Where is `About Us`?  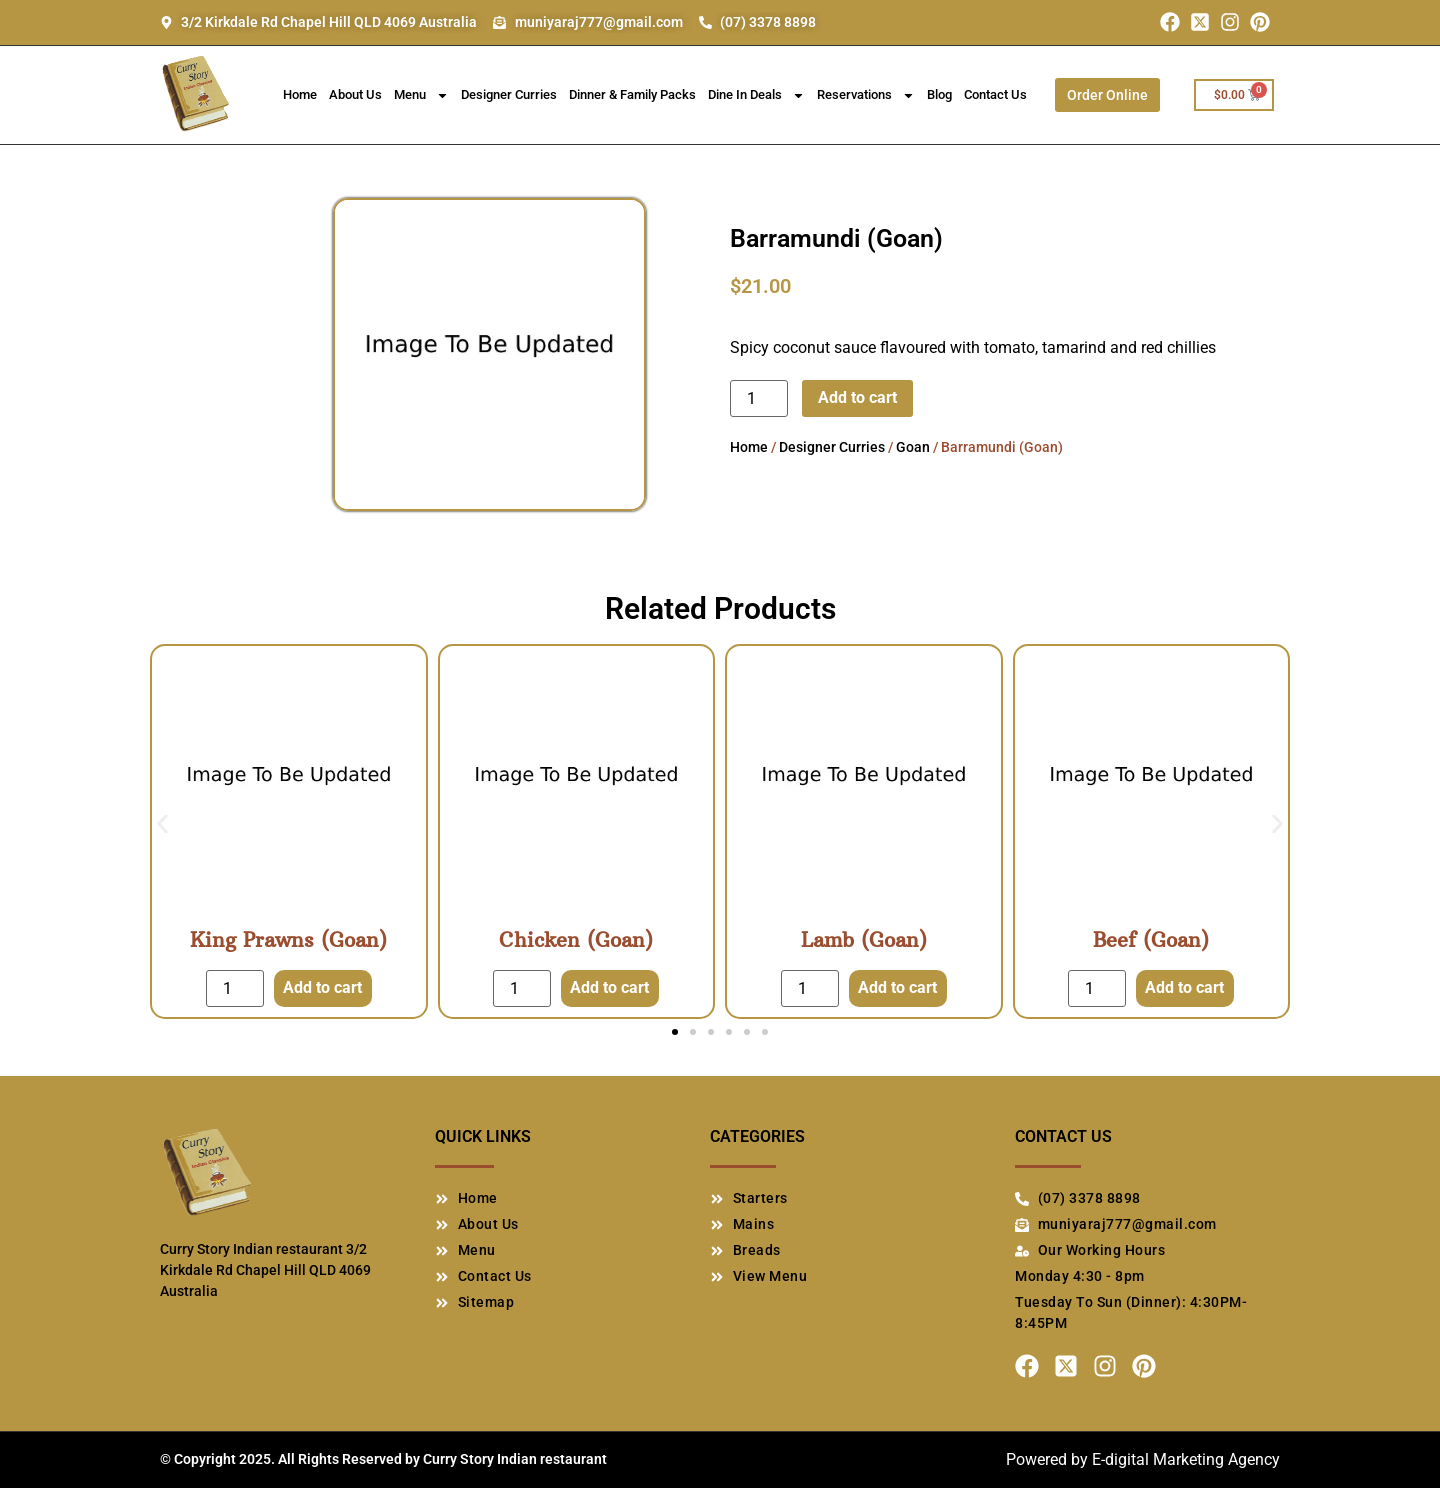 About Us is located at coordinates (355, 94).